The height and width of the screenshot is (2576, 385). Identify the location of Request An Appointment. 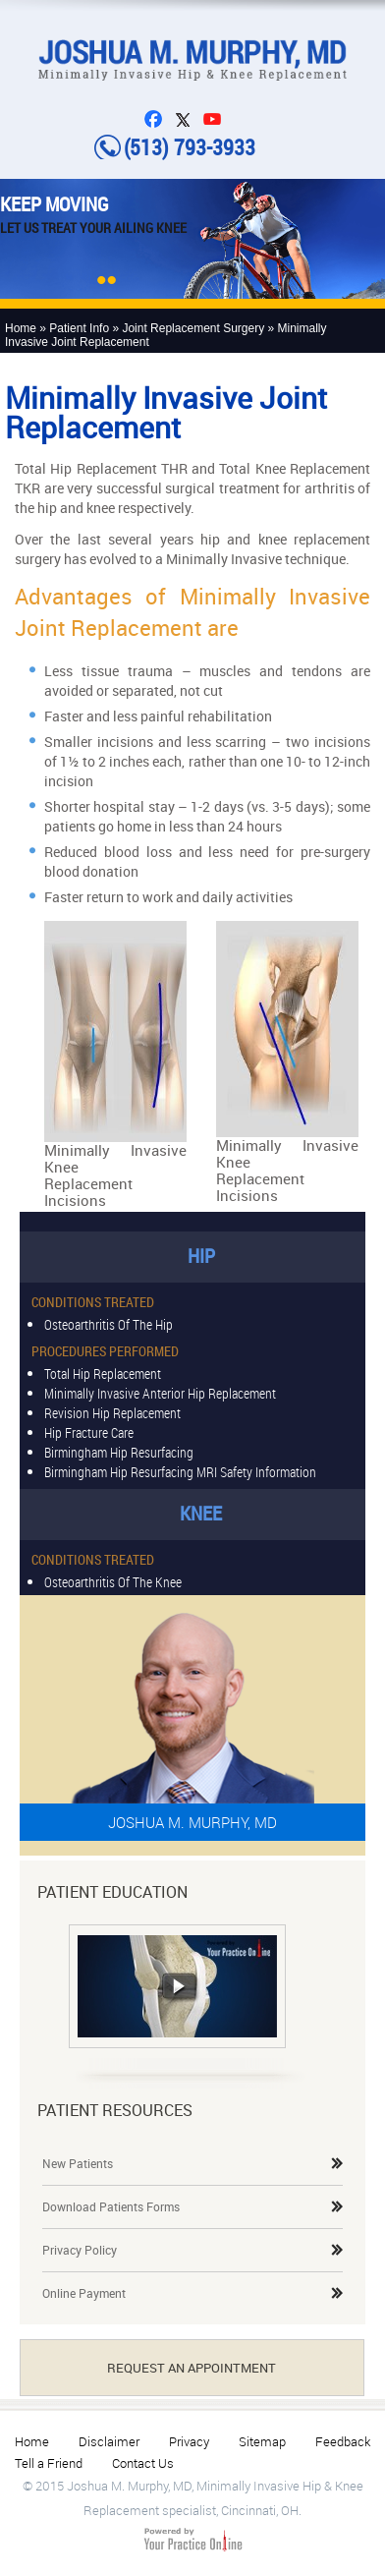
(191, 2367).